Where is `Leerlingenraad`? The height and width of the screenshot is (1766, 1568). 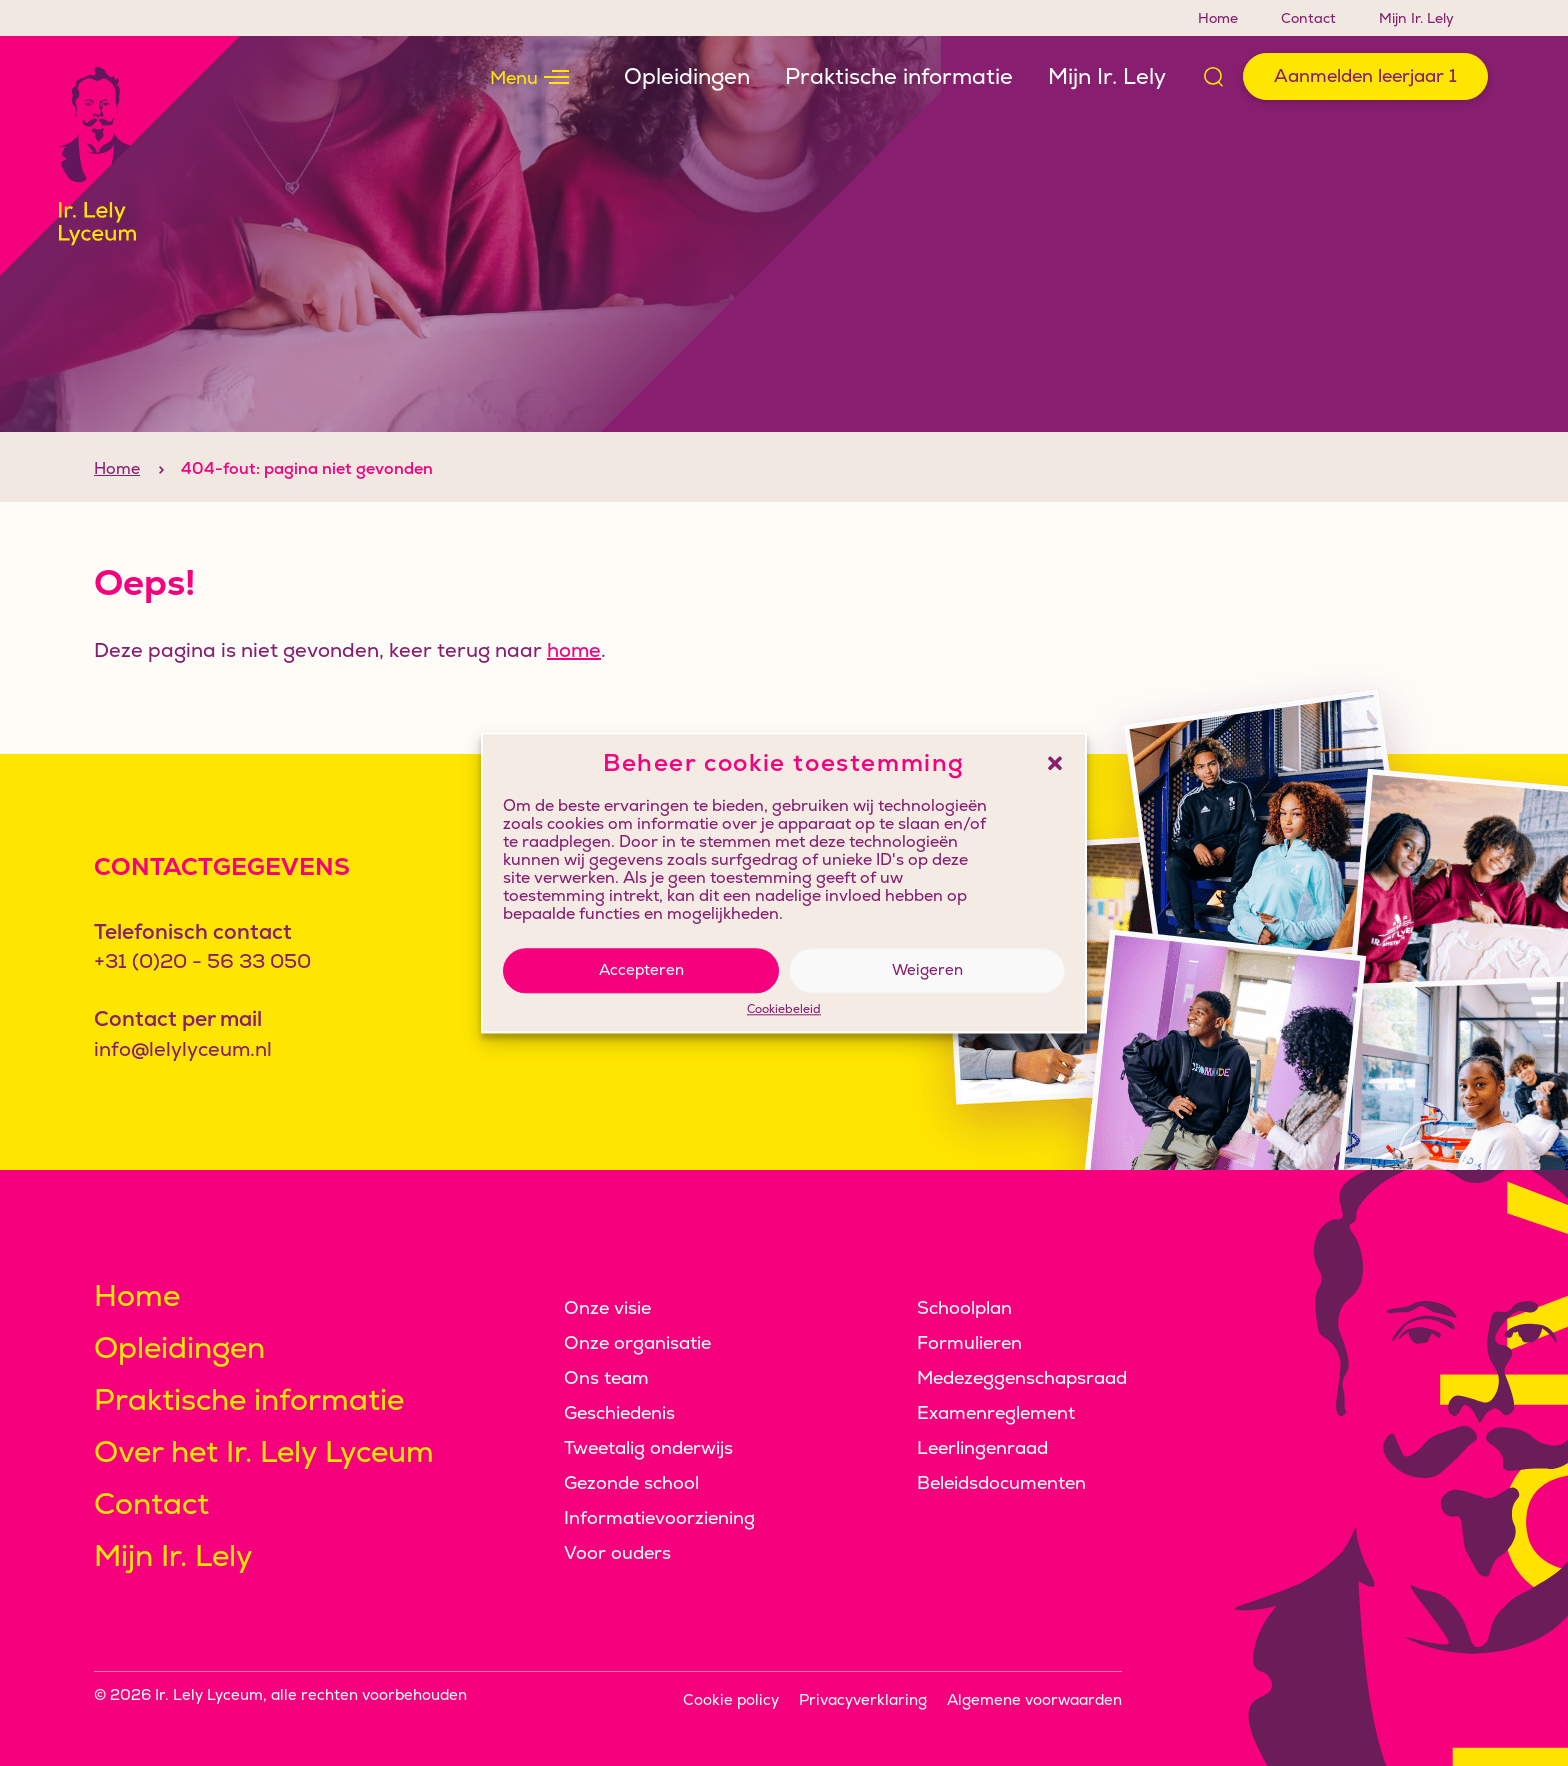
Leerlingenraad is located at coordinates (982, 1447).